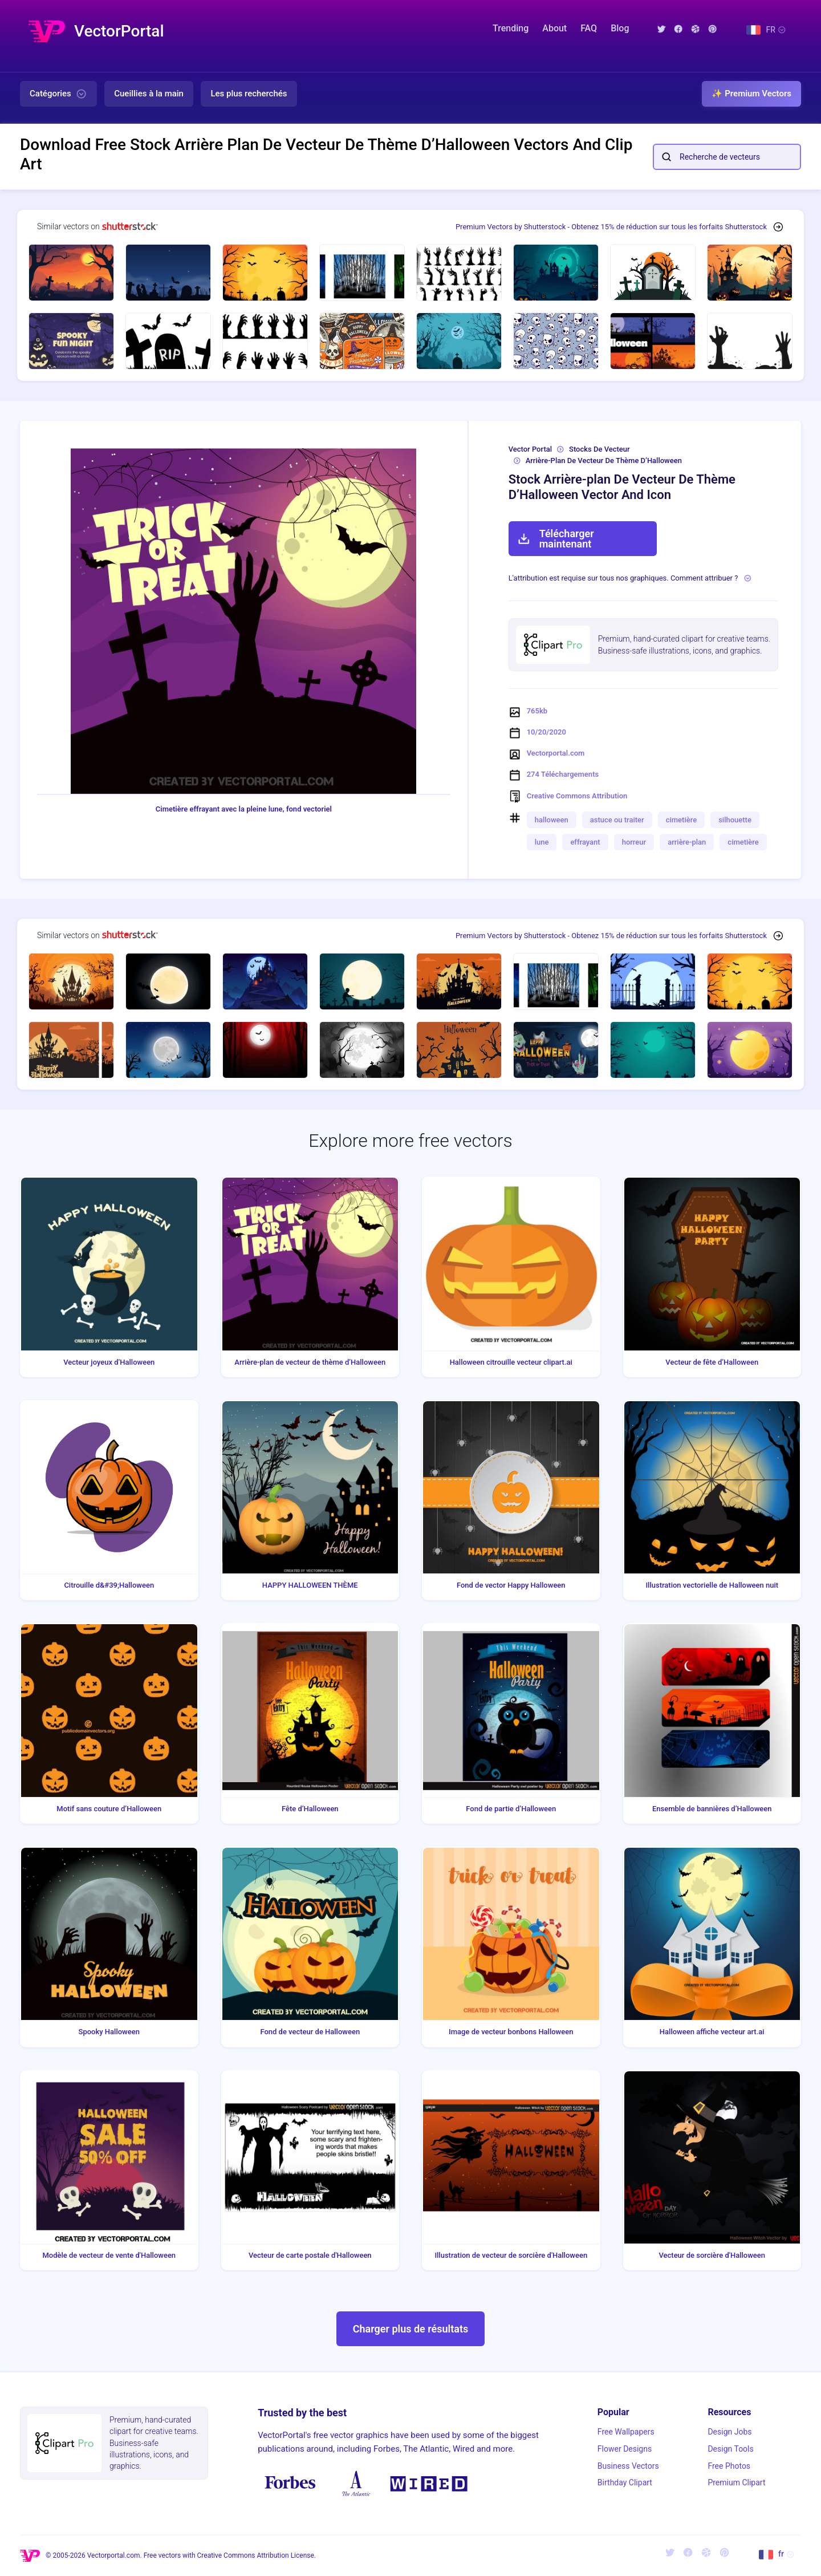 Image resolution: width=821 pixels, height=2576 pixels. I want to click on Business Vectors, so click(628, 2465).